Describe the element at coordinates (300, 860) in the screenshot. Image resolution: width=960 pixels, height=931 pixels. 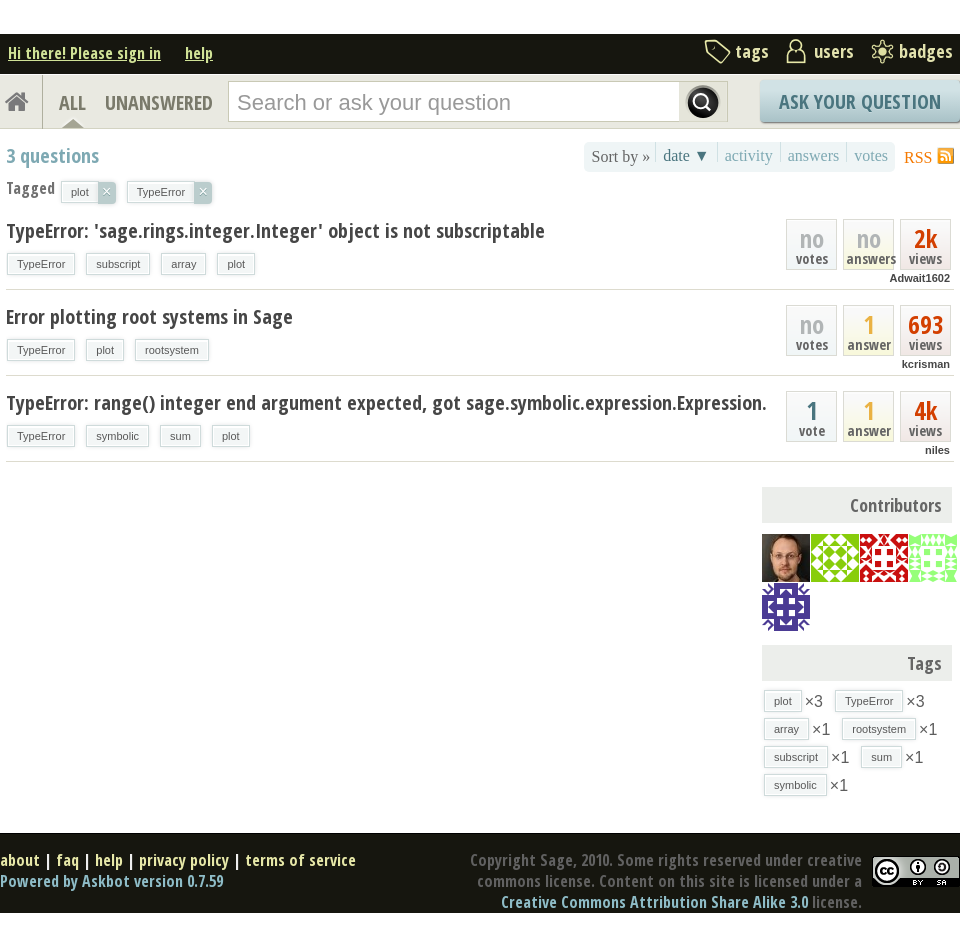
I see `terms of service` at that location.